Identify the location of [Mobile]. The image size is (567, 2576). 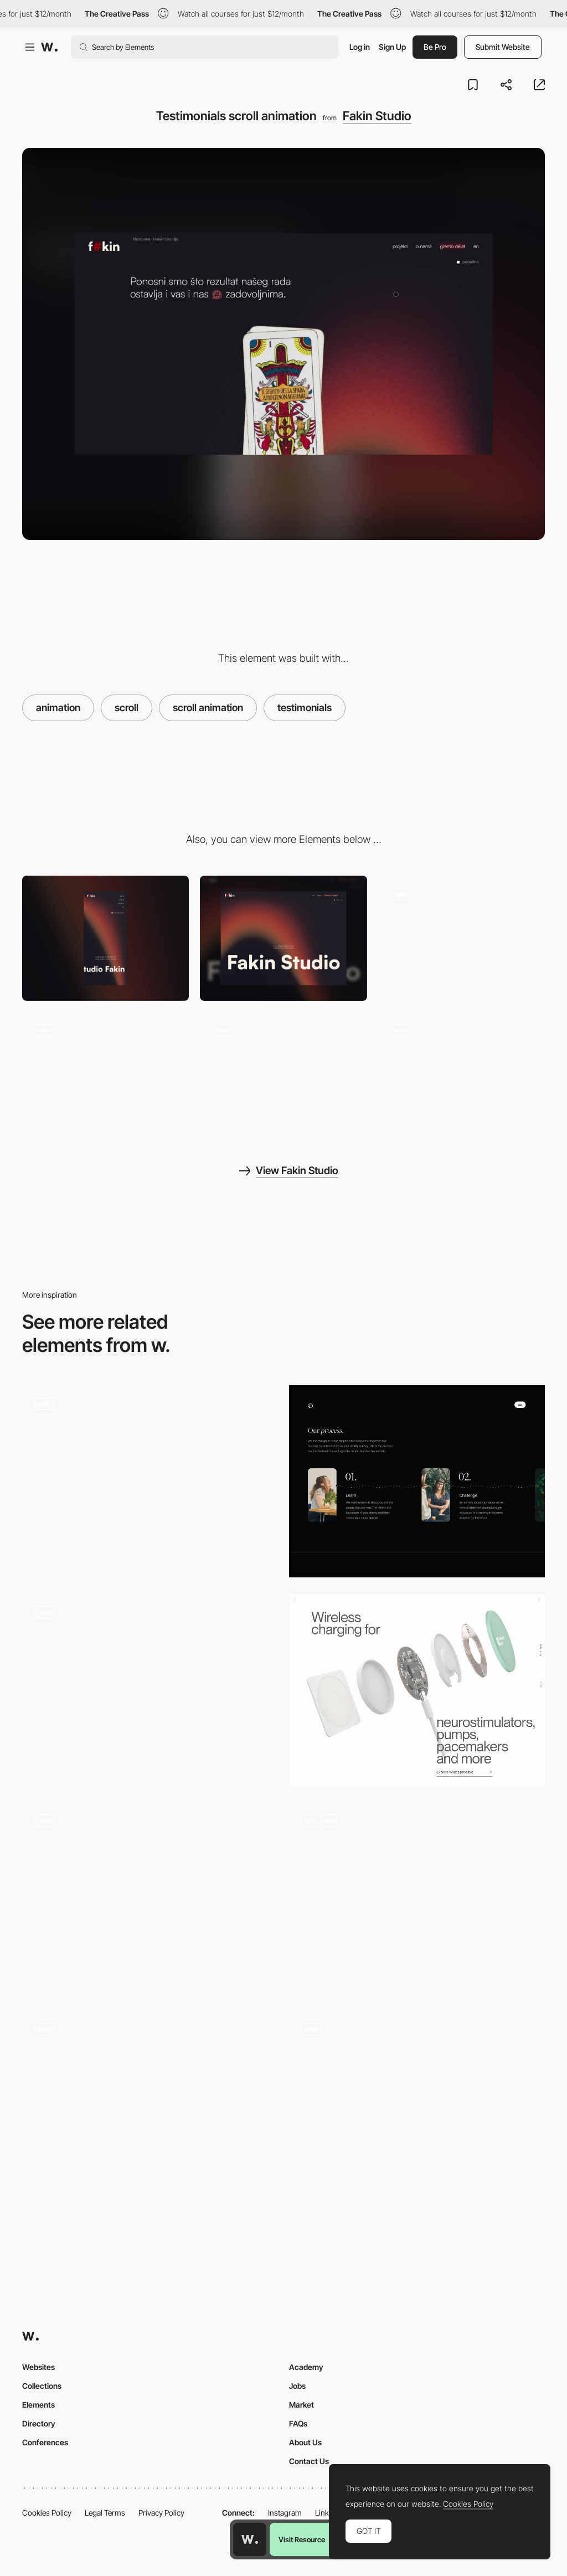
(105, 938).